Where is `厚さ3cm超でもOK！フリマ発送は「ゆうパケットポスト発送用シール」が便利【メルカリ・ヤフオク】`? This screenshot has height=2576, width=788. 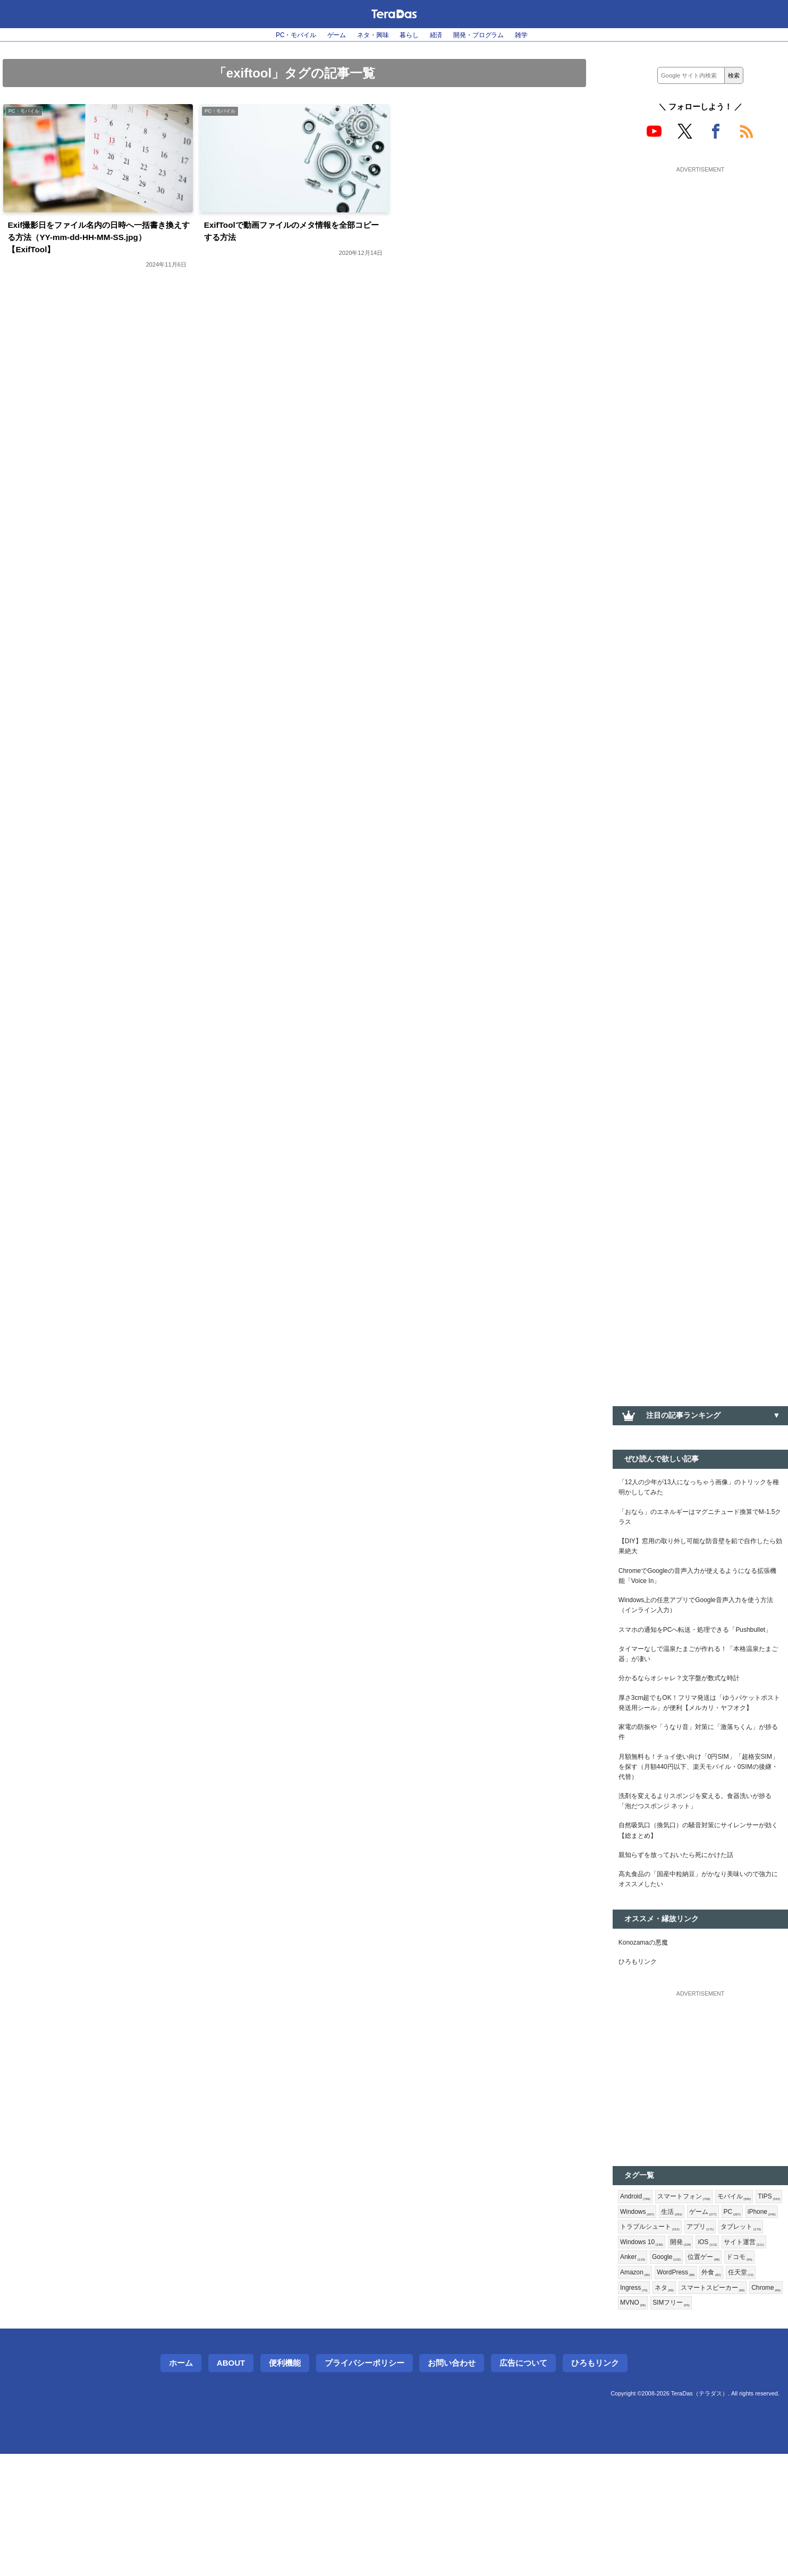
厚さ3cm超でもOK！フリマ発送は「ゆうパケットポスト発送用シール」が便利【メルカリ・ヤフオク】 is located at coordinates (700, 1753).